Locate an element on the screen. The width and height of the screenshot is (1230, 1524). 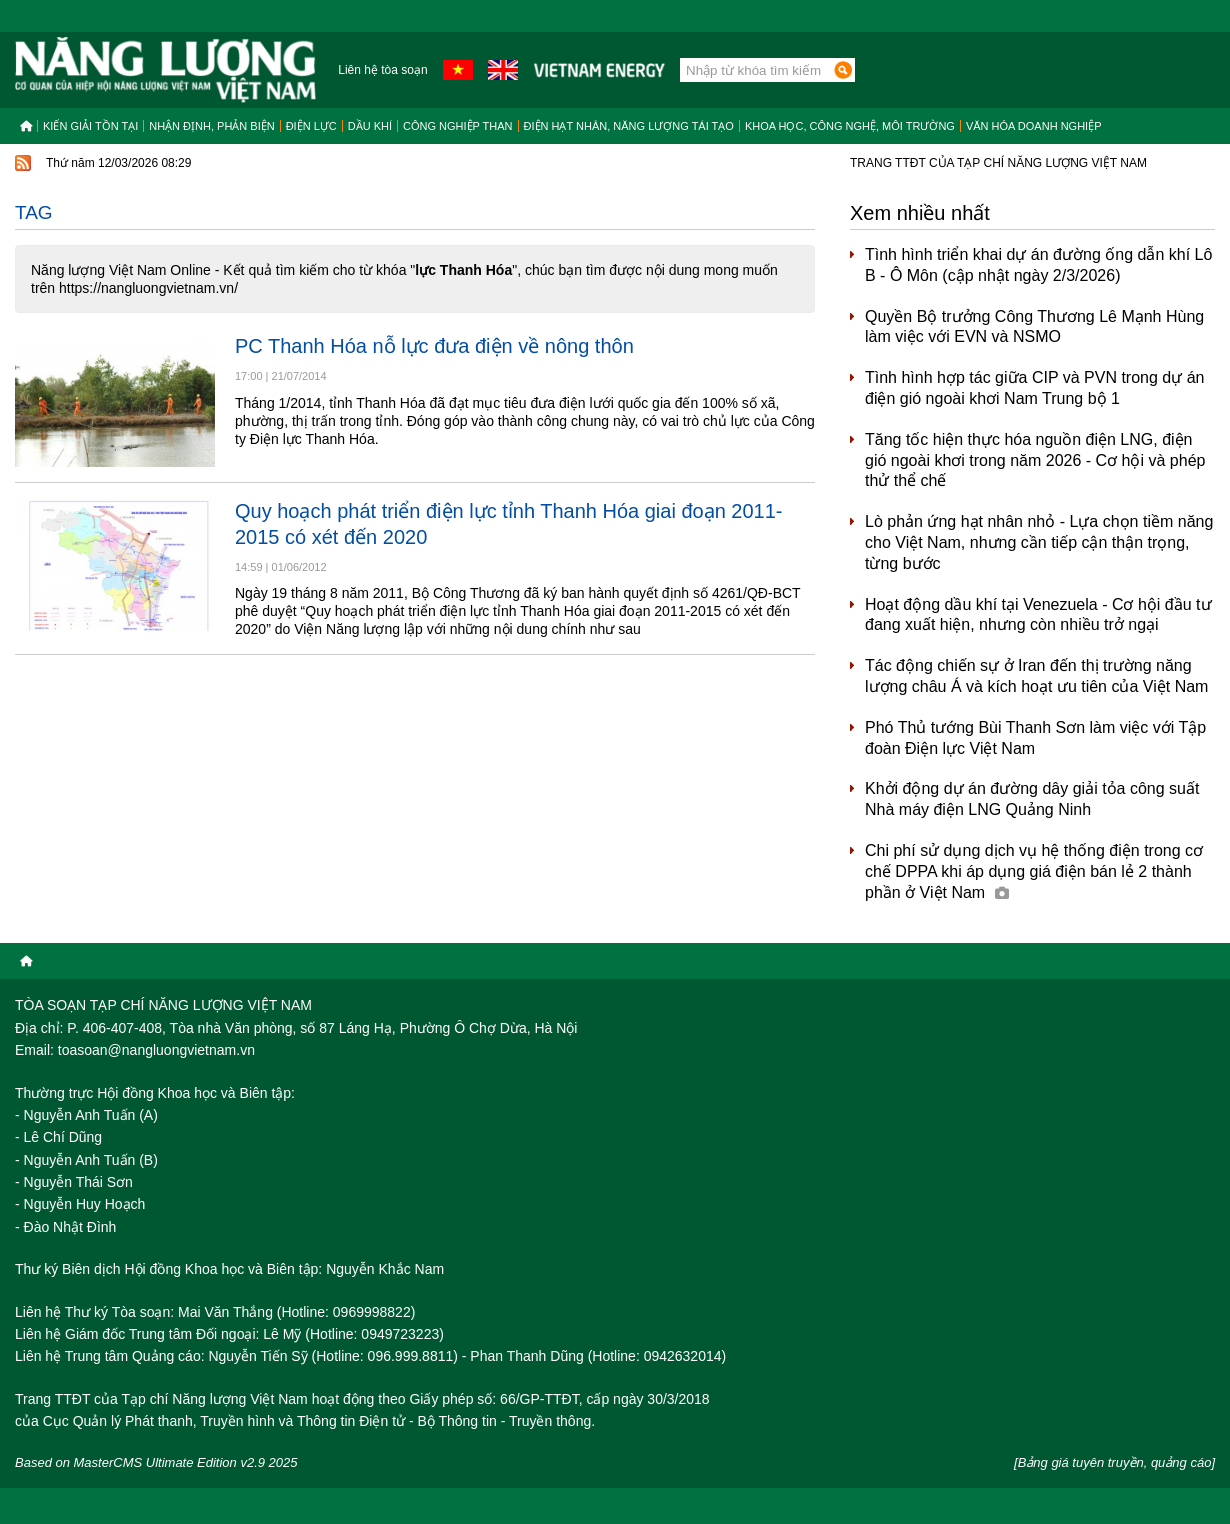
Hoạt động dầu khí tại Venezuela - Cơ hội đầu tư đang xuất hiện, nhưng còn nhiều trở ngại is located at coordinates (1038, 615).